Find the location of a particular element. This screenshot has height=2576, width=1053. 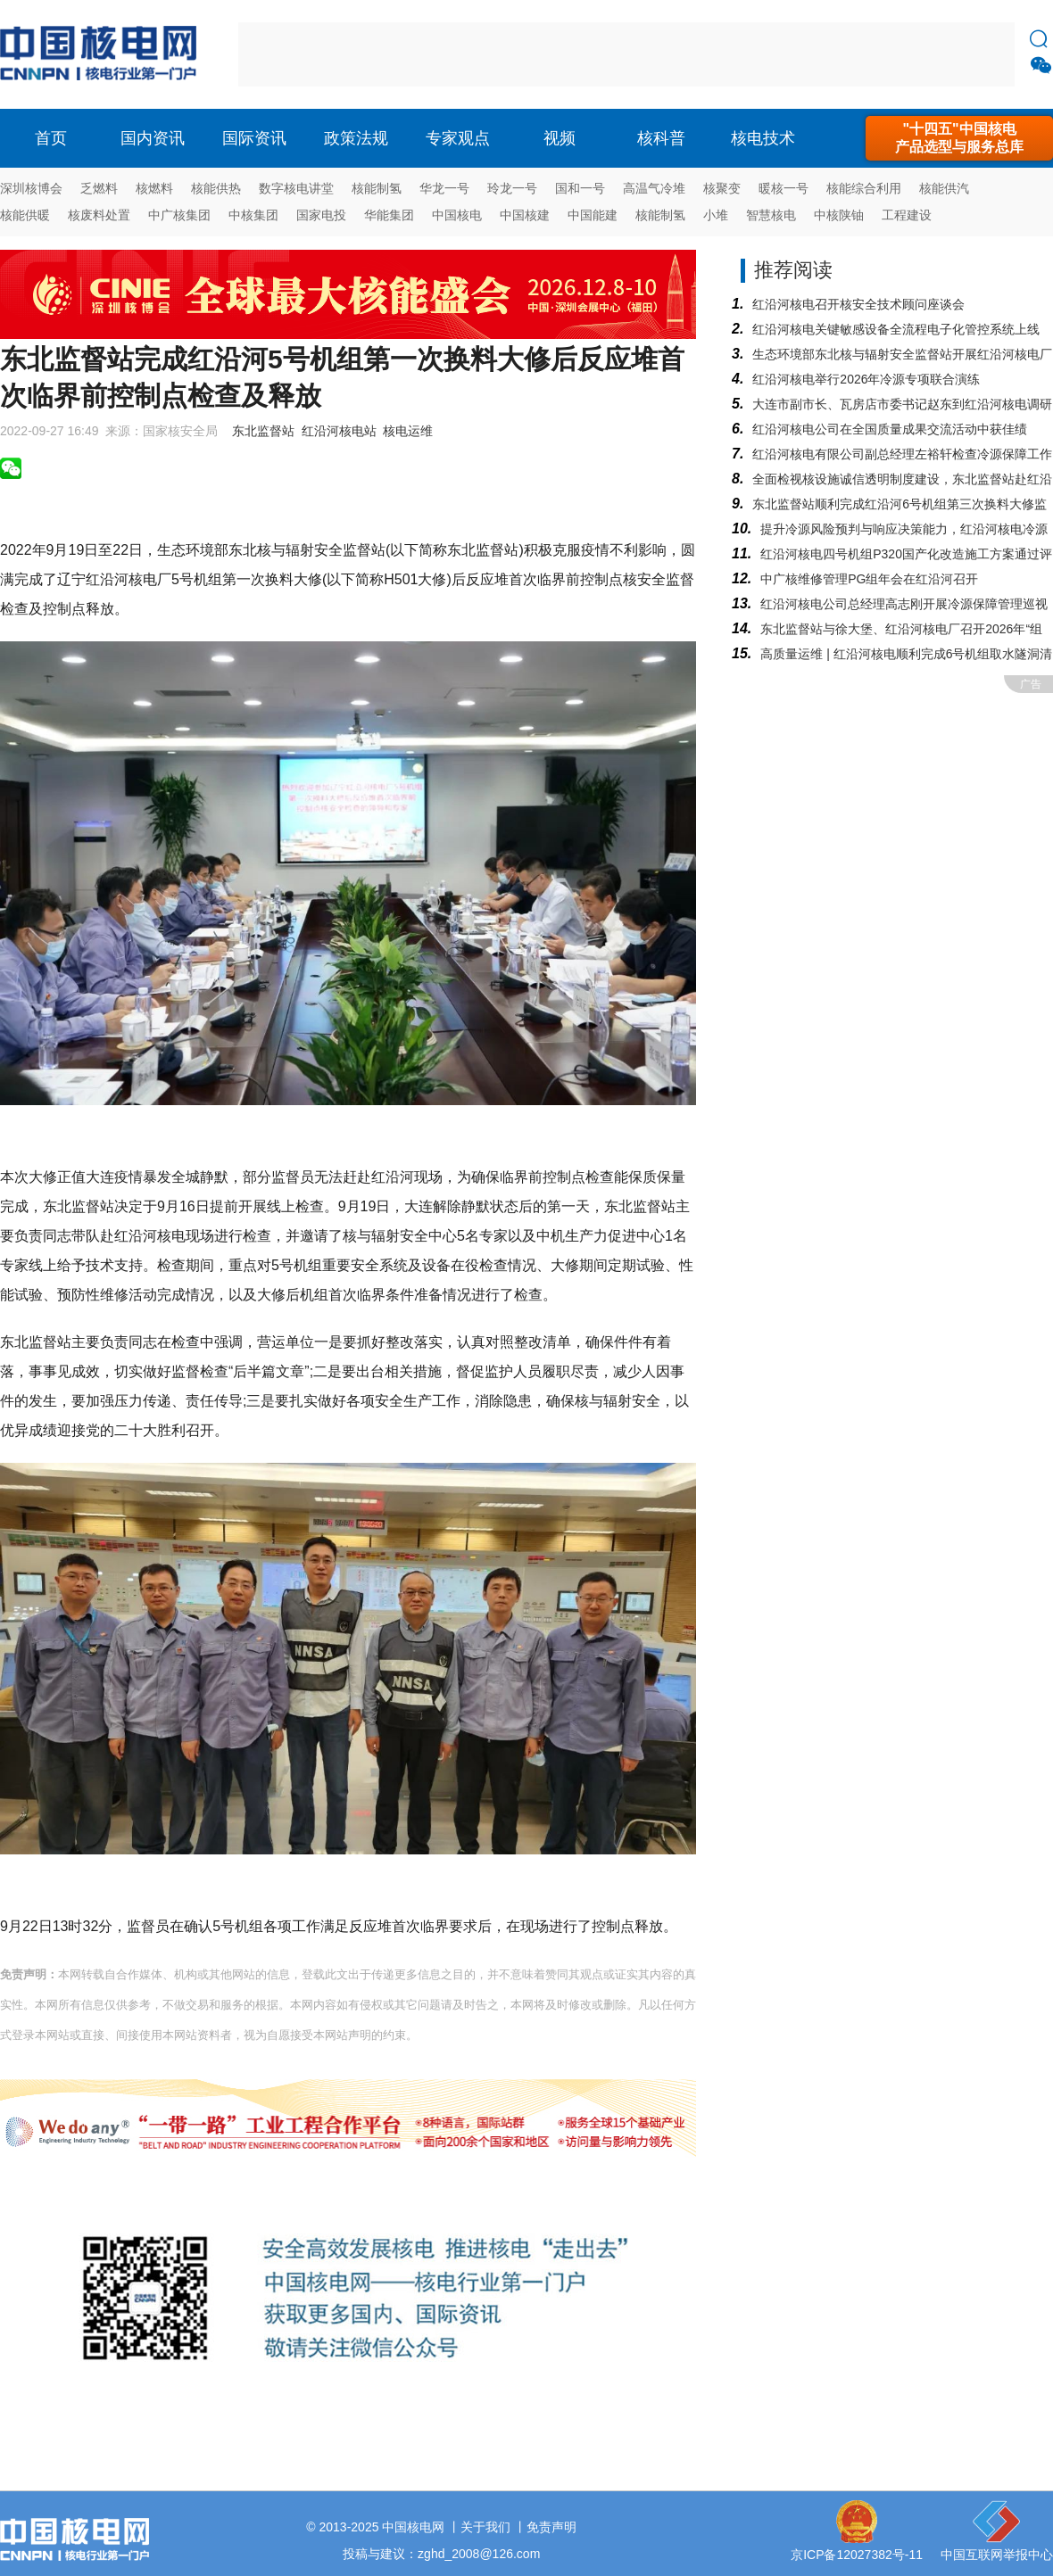

玲龙一号 is located at coordinates (512, 188).